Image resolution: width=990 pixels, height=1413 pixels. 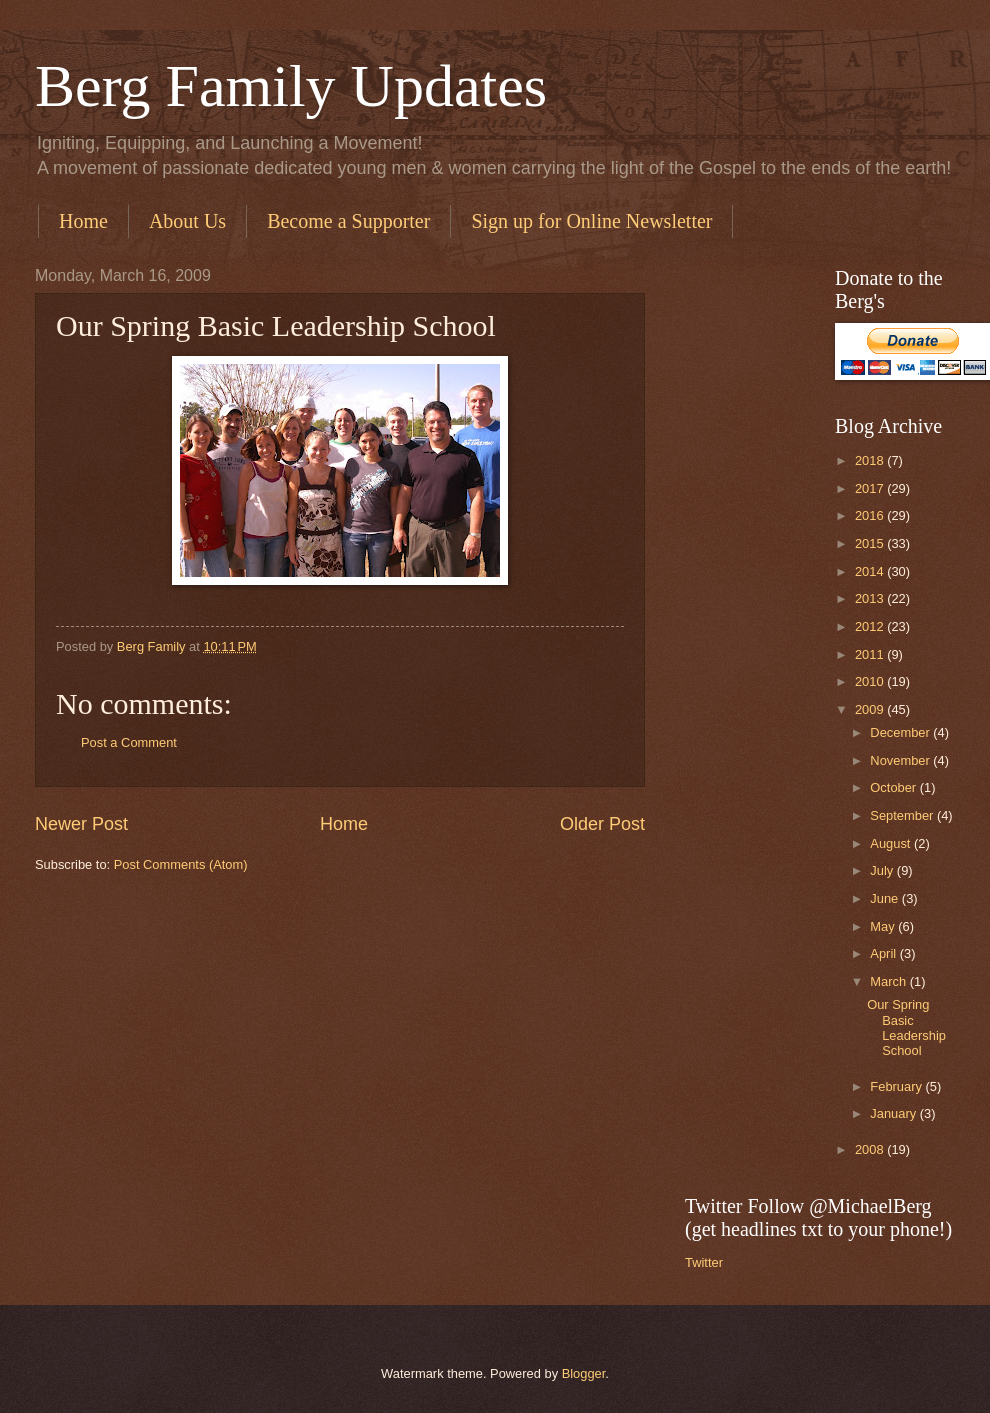 What do you see at coordinates (894, 1113) in the screenshot?
I see `January` at bounding box center [894, 1113].